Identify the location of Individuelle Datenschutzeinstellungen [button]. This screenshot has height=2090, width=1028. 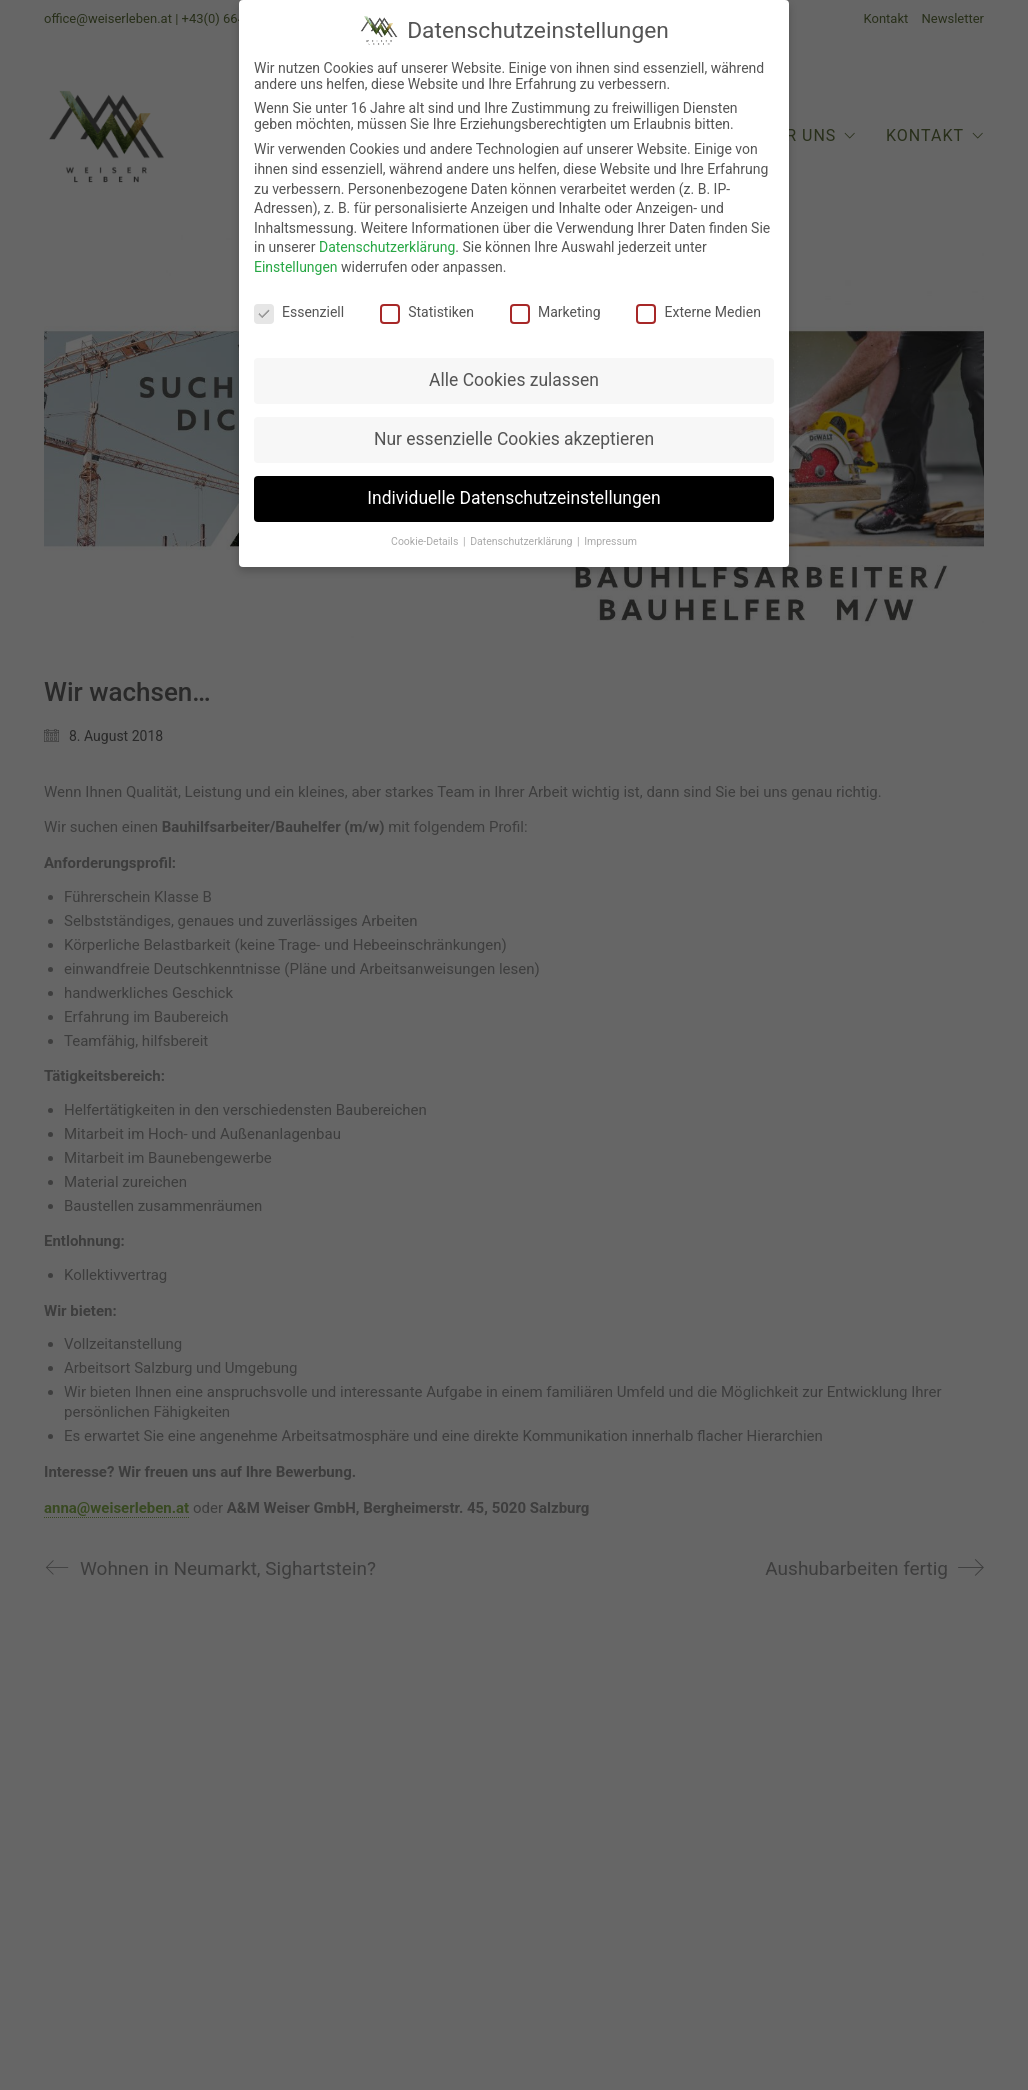
(513, 492).